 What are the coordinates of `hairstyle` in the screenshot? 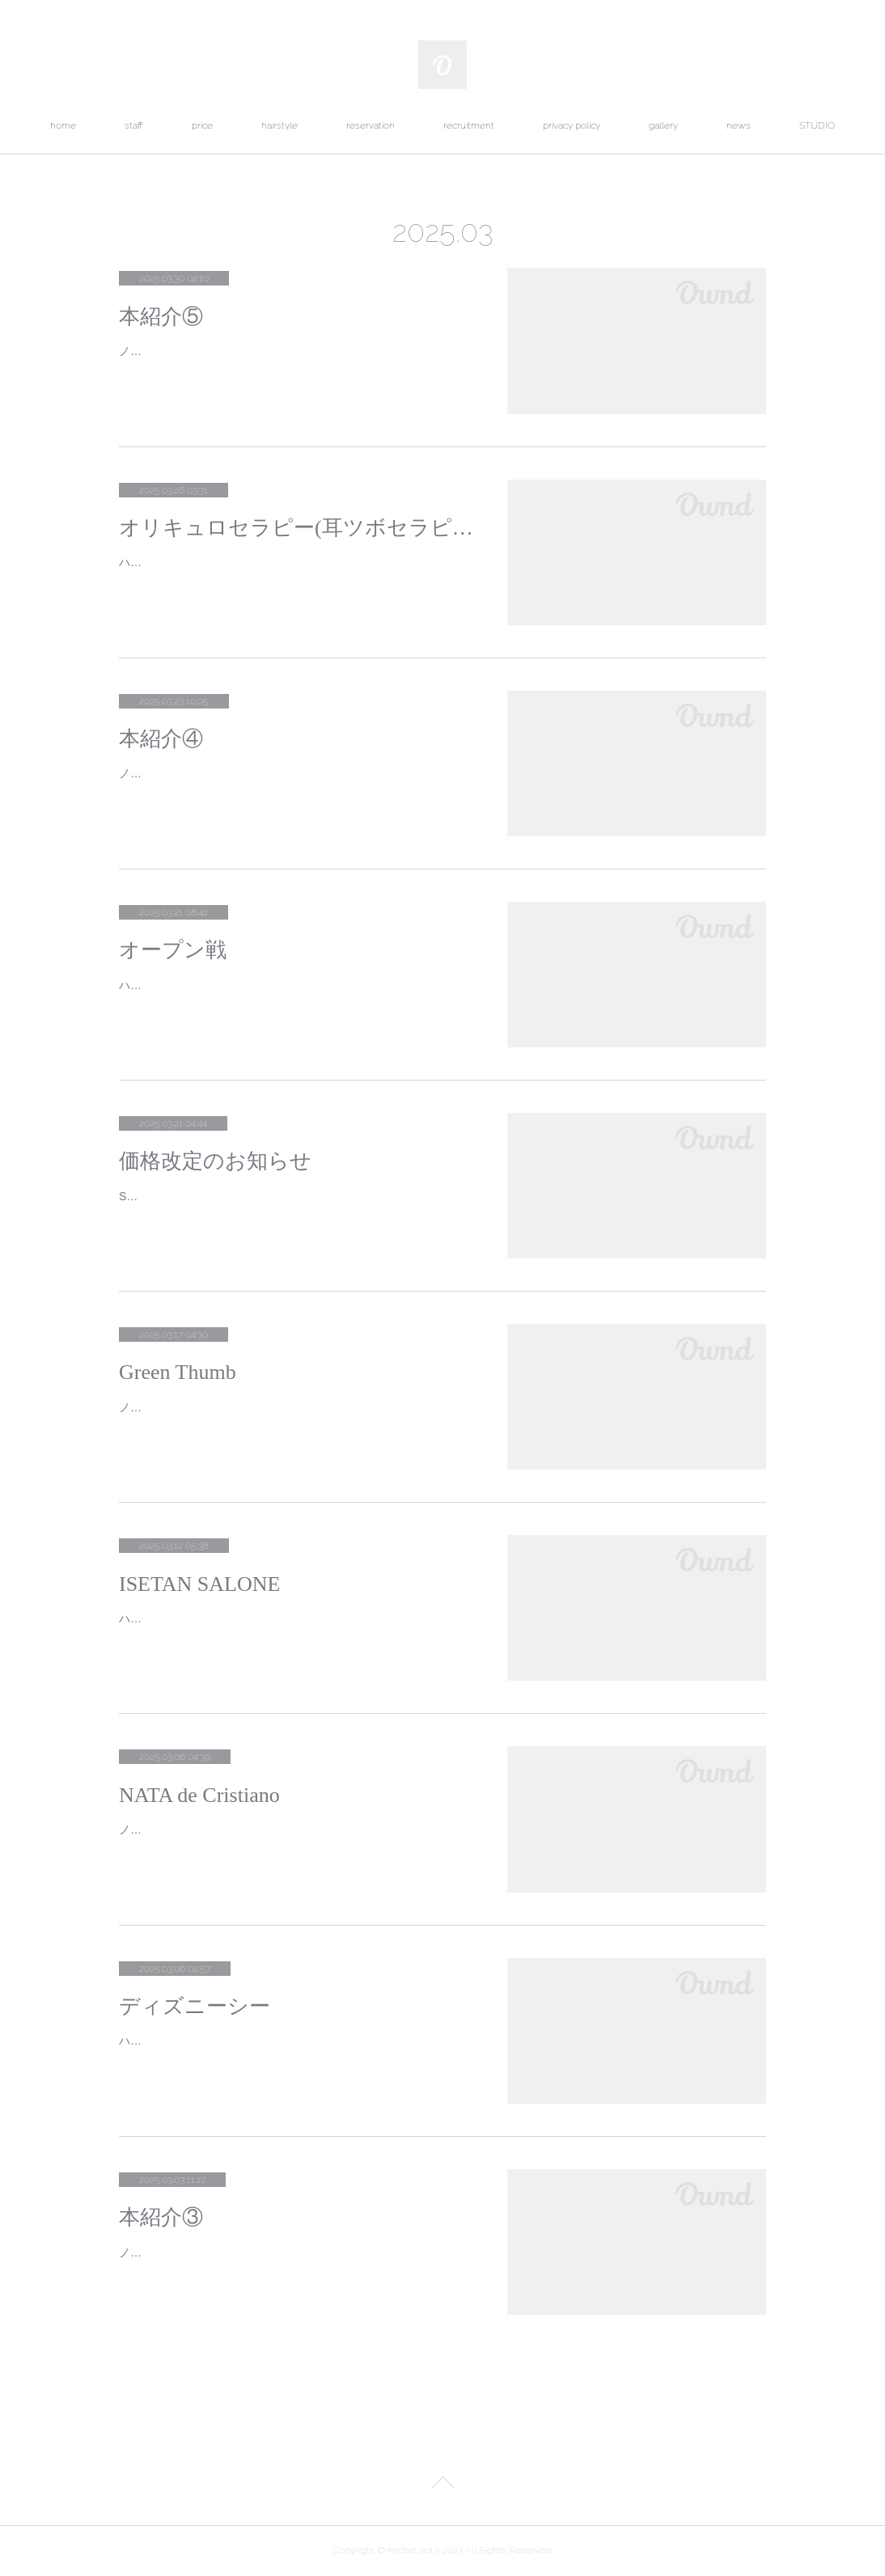 It's located at (279, 125).